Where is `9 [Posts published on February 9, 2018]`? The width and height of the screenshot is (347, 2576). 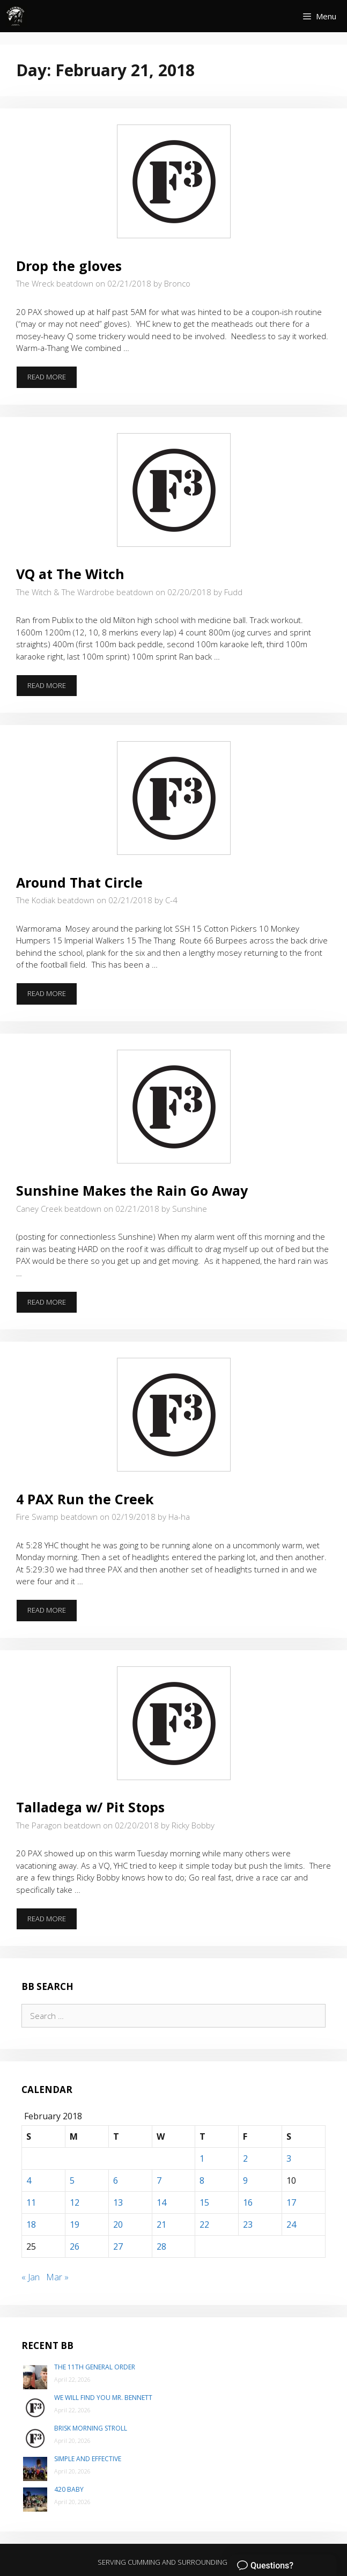 9 [Posts published on February 9, 2018] is located at coordinates (245, 2180).